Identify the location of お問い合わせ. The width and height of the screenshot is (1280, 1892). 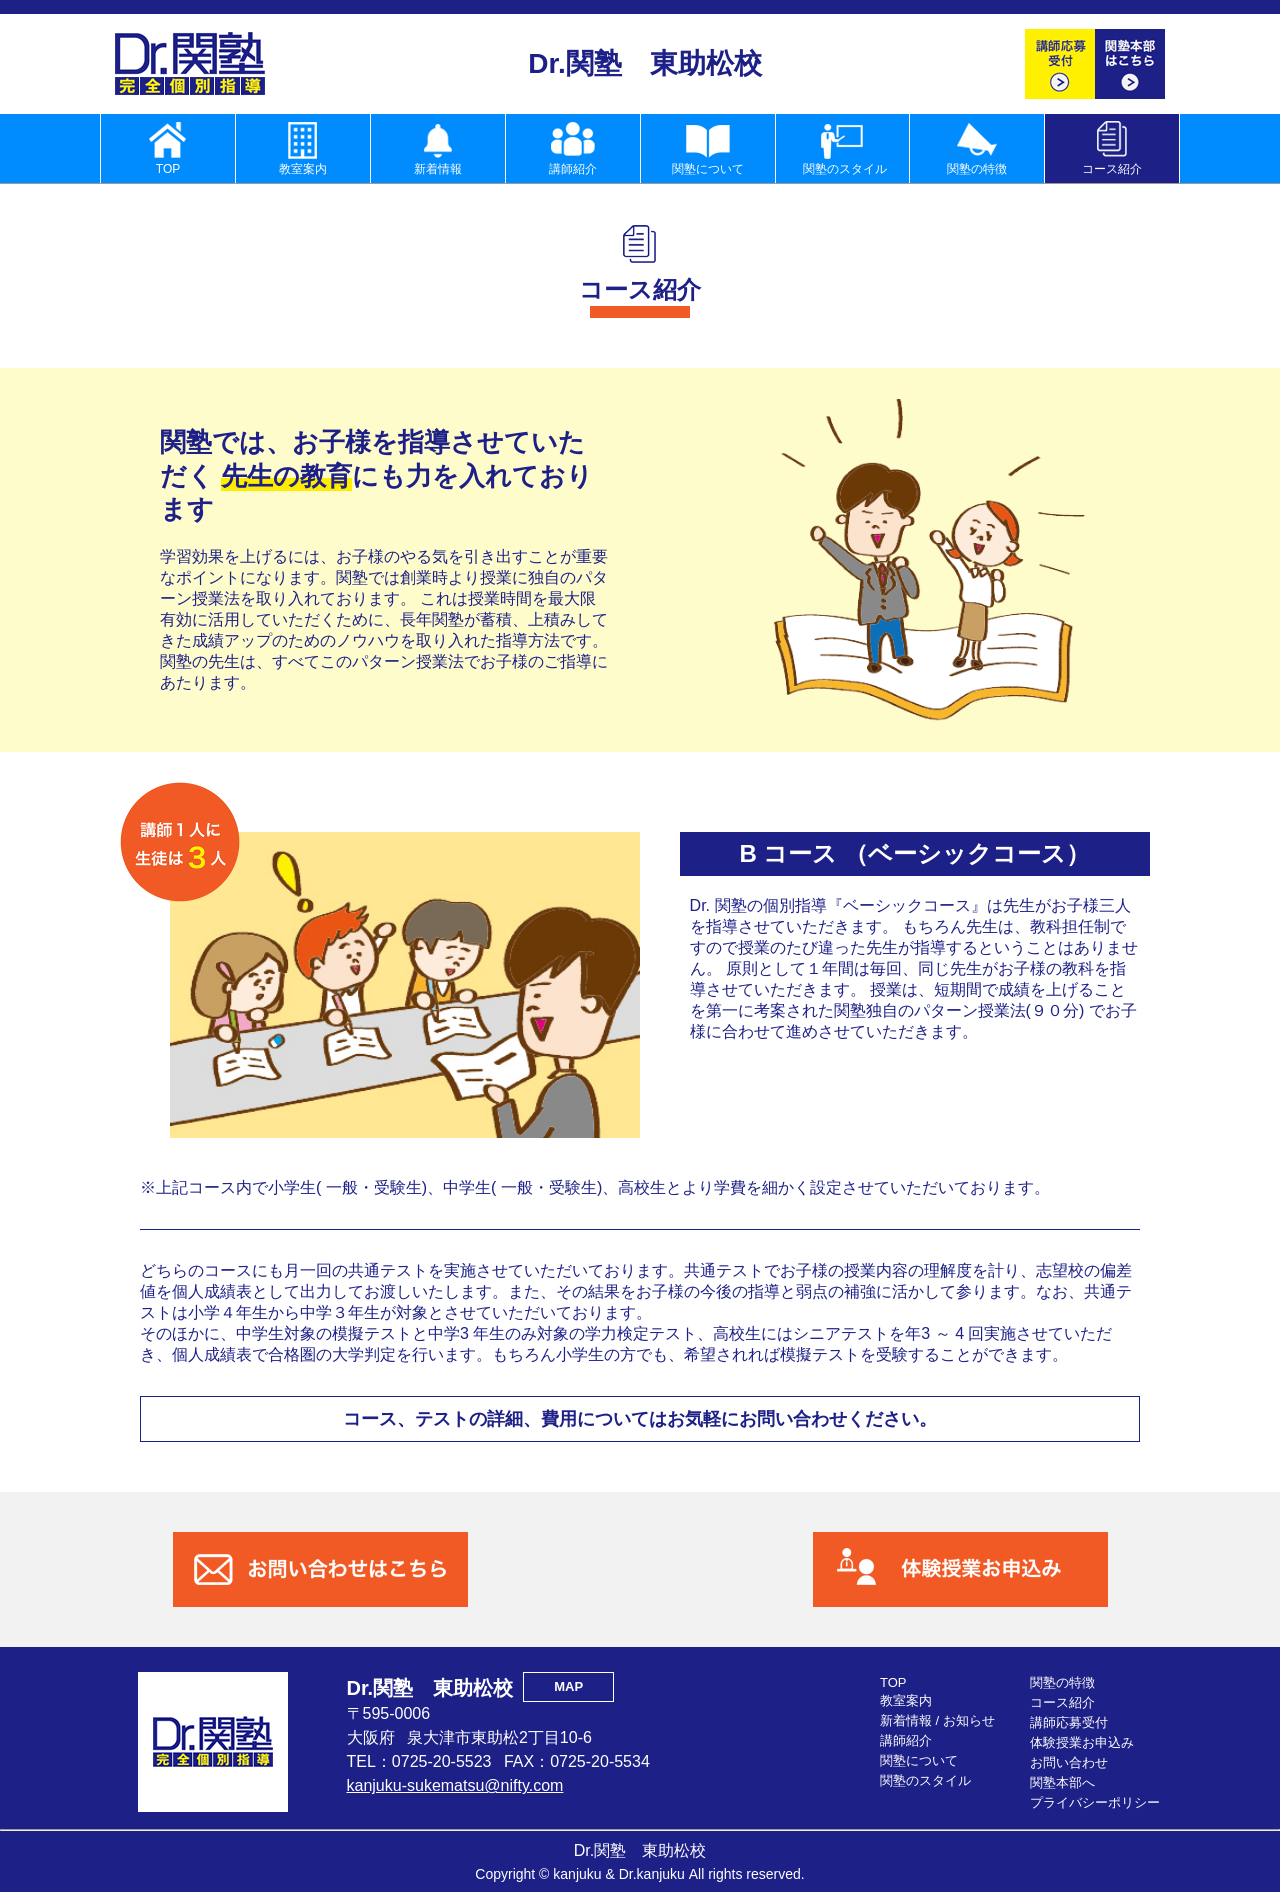
(1069, 1762).